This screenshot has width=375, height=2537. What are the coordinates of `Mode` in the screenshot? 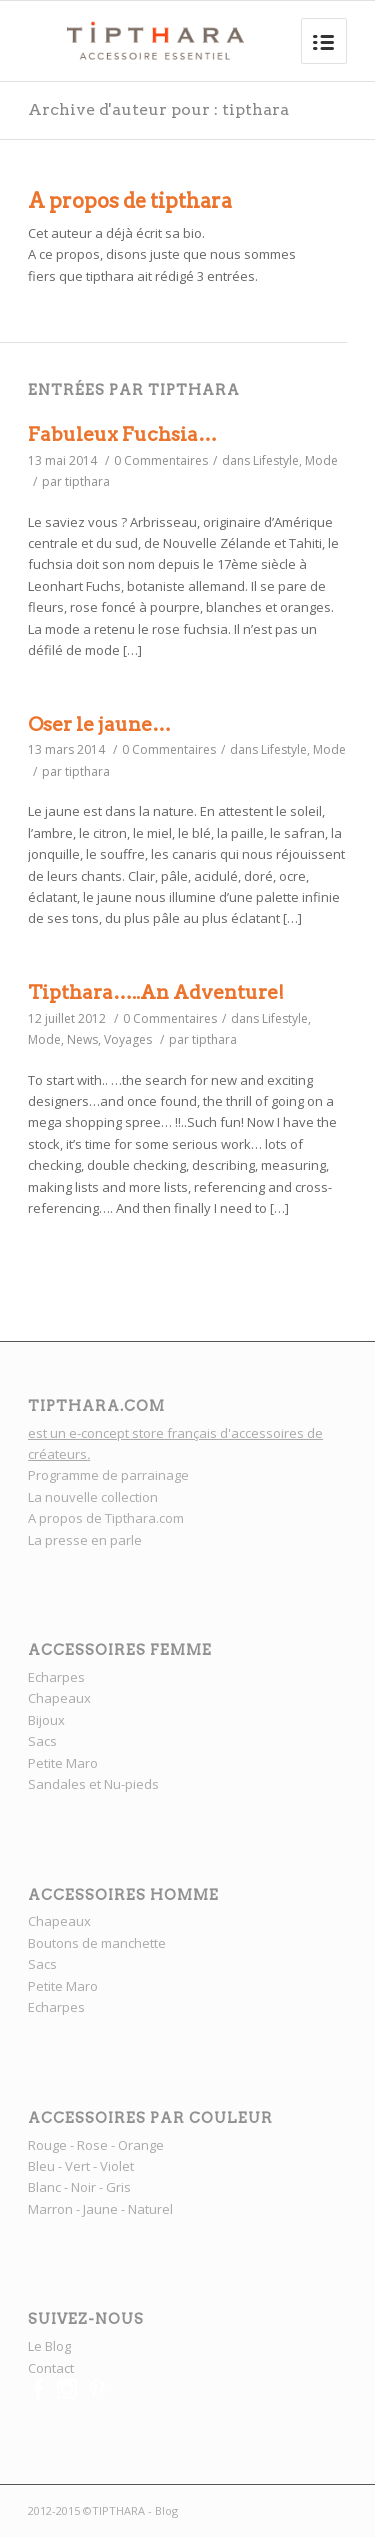 It's located at (321, 460).